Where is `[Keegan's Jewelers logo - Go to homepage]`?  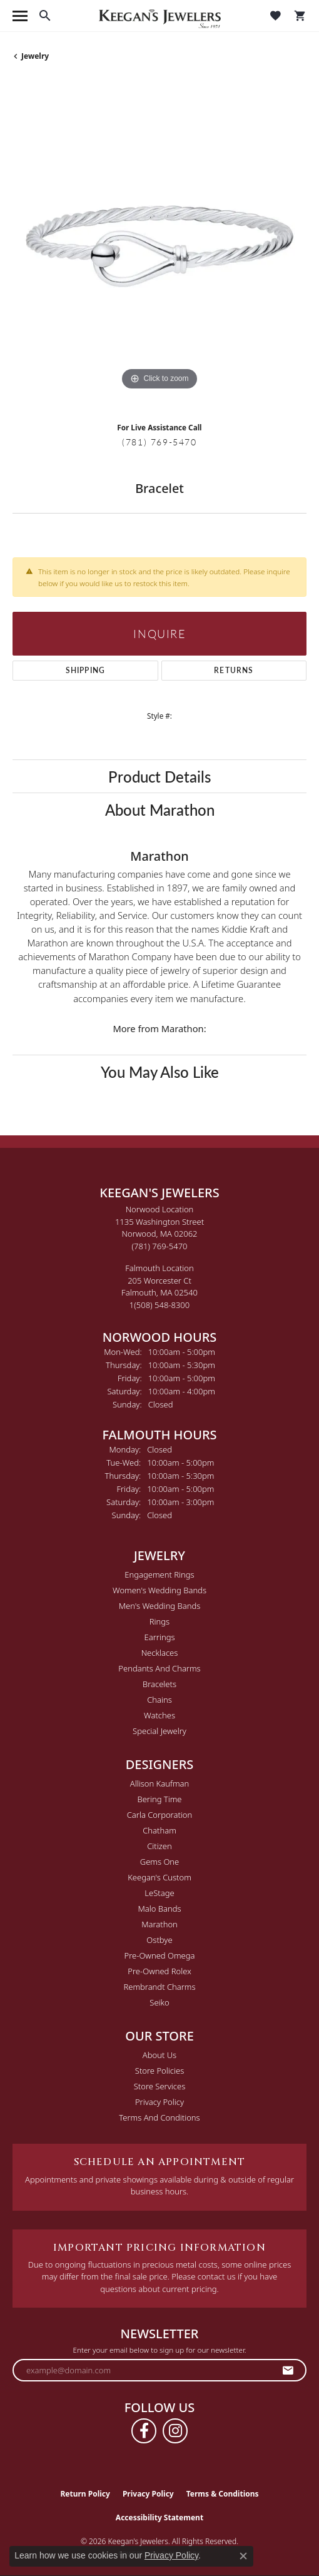 [Keegan's Jewelers logo - Go to homepage] is located at coordinates (160, 16).